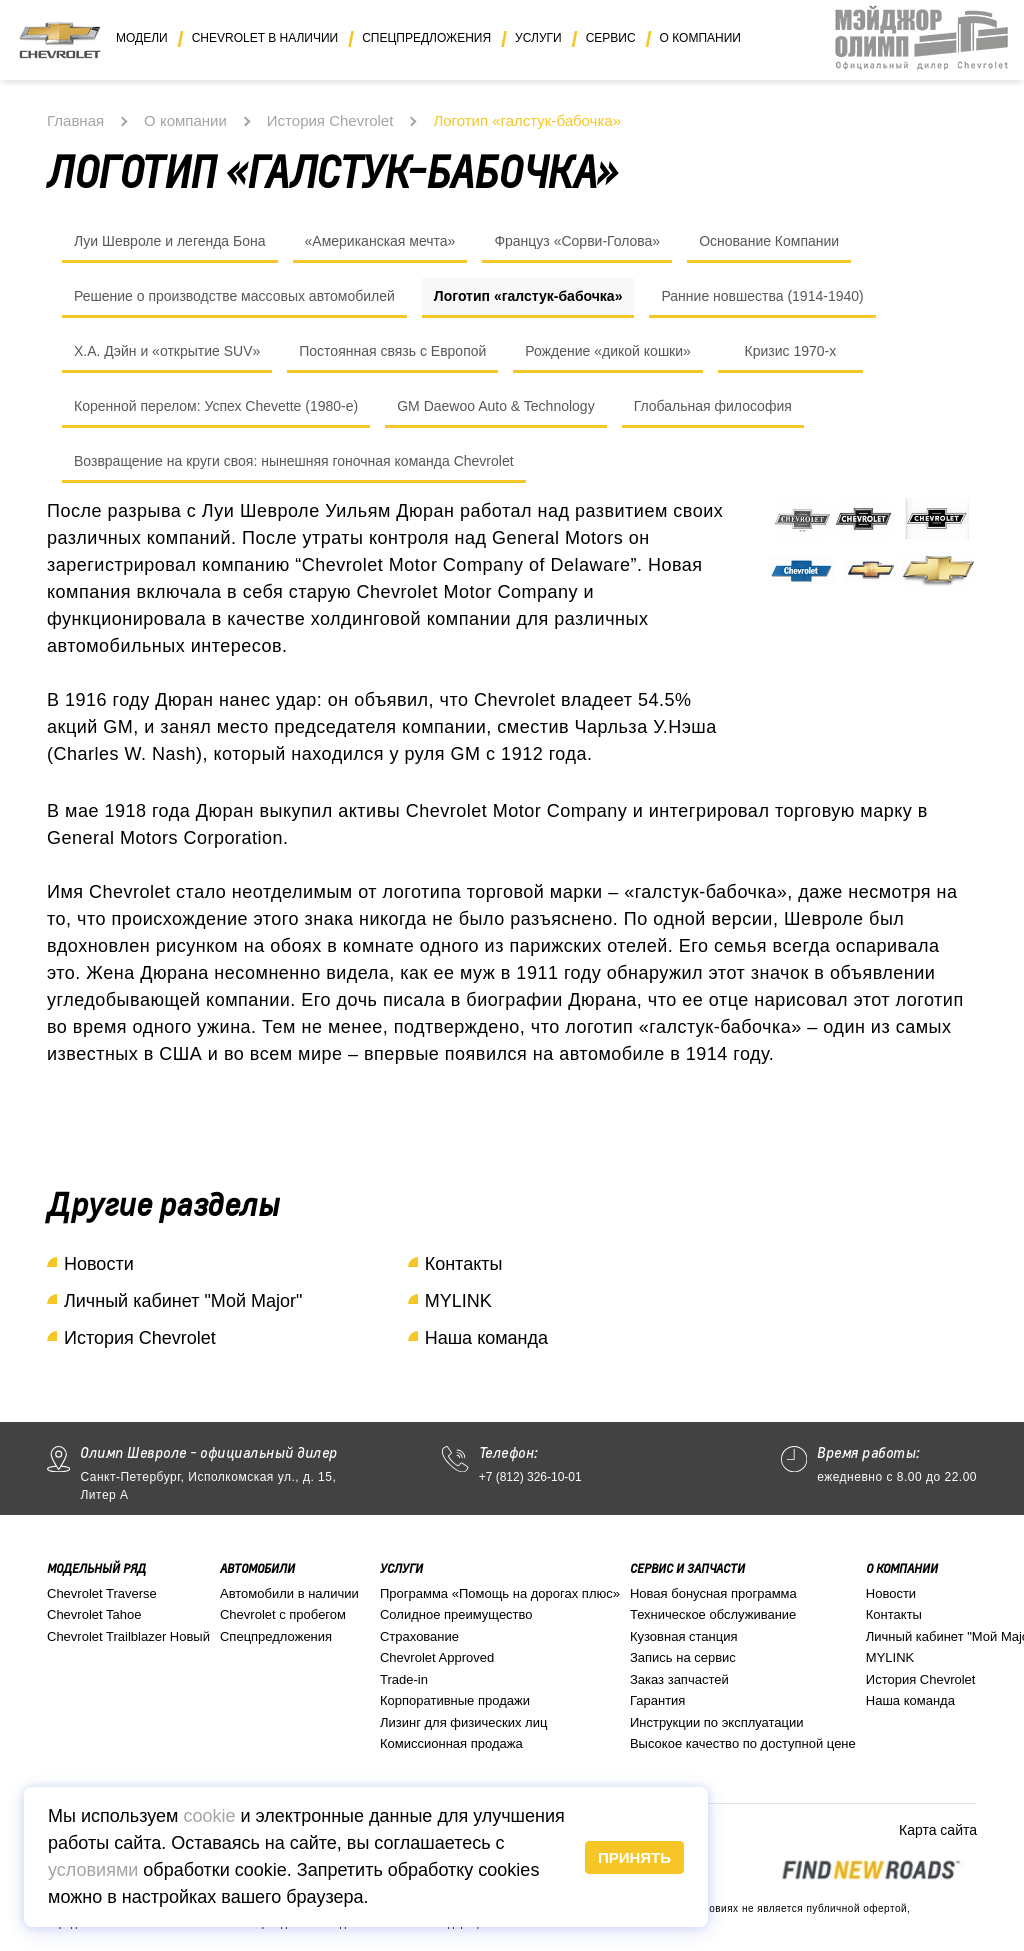 This screenshot has width=1024, height=1951. What do you see at coordinates (458, 1301) in the screenshot?
I see `MYLINK` at bounding box center [458, 1301].